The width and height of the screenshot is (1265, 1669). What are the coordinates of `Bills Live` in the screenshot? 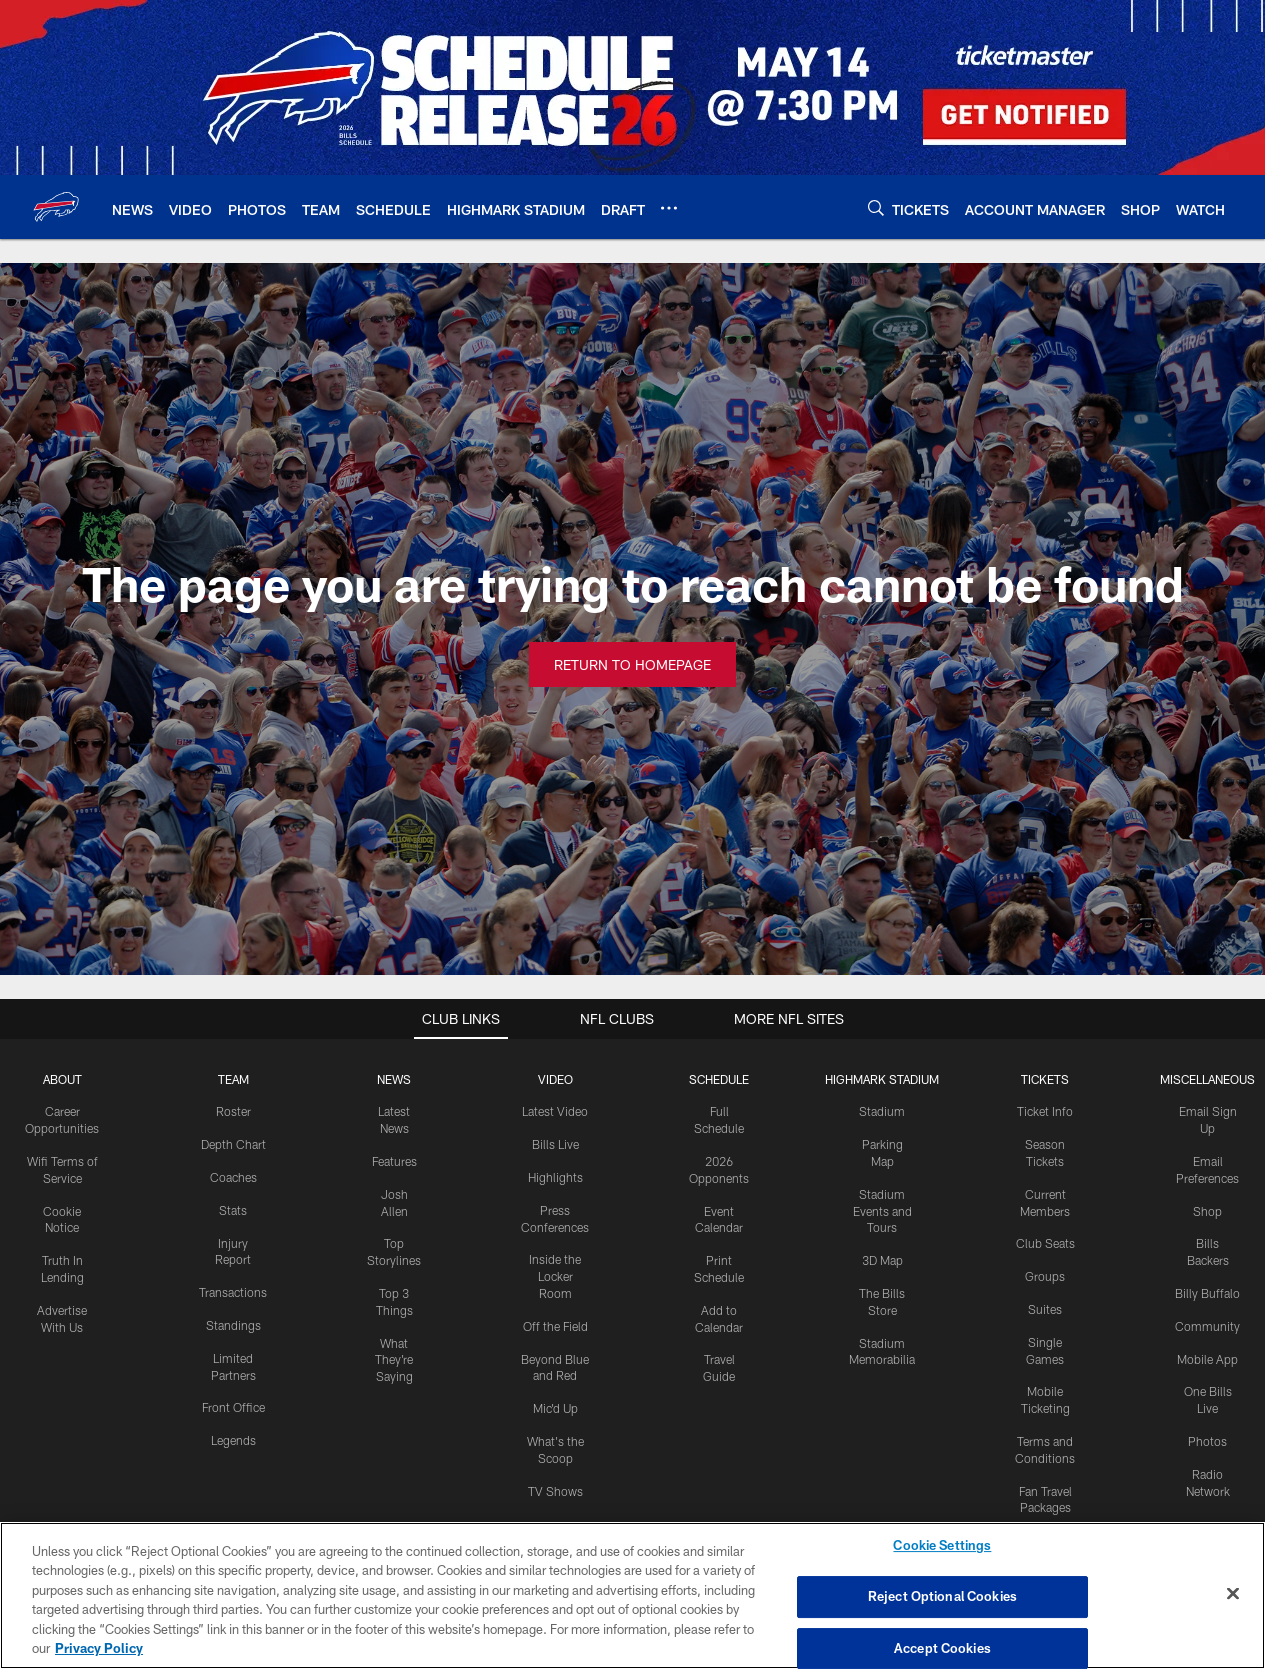 It's located at (555, 1144).